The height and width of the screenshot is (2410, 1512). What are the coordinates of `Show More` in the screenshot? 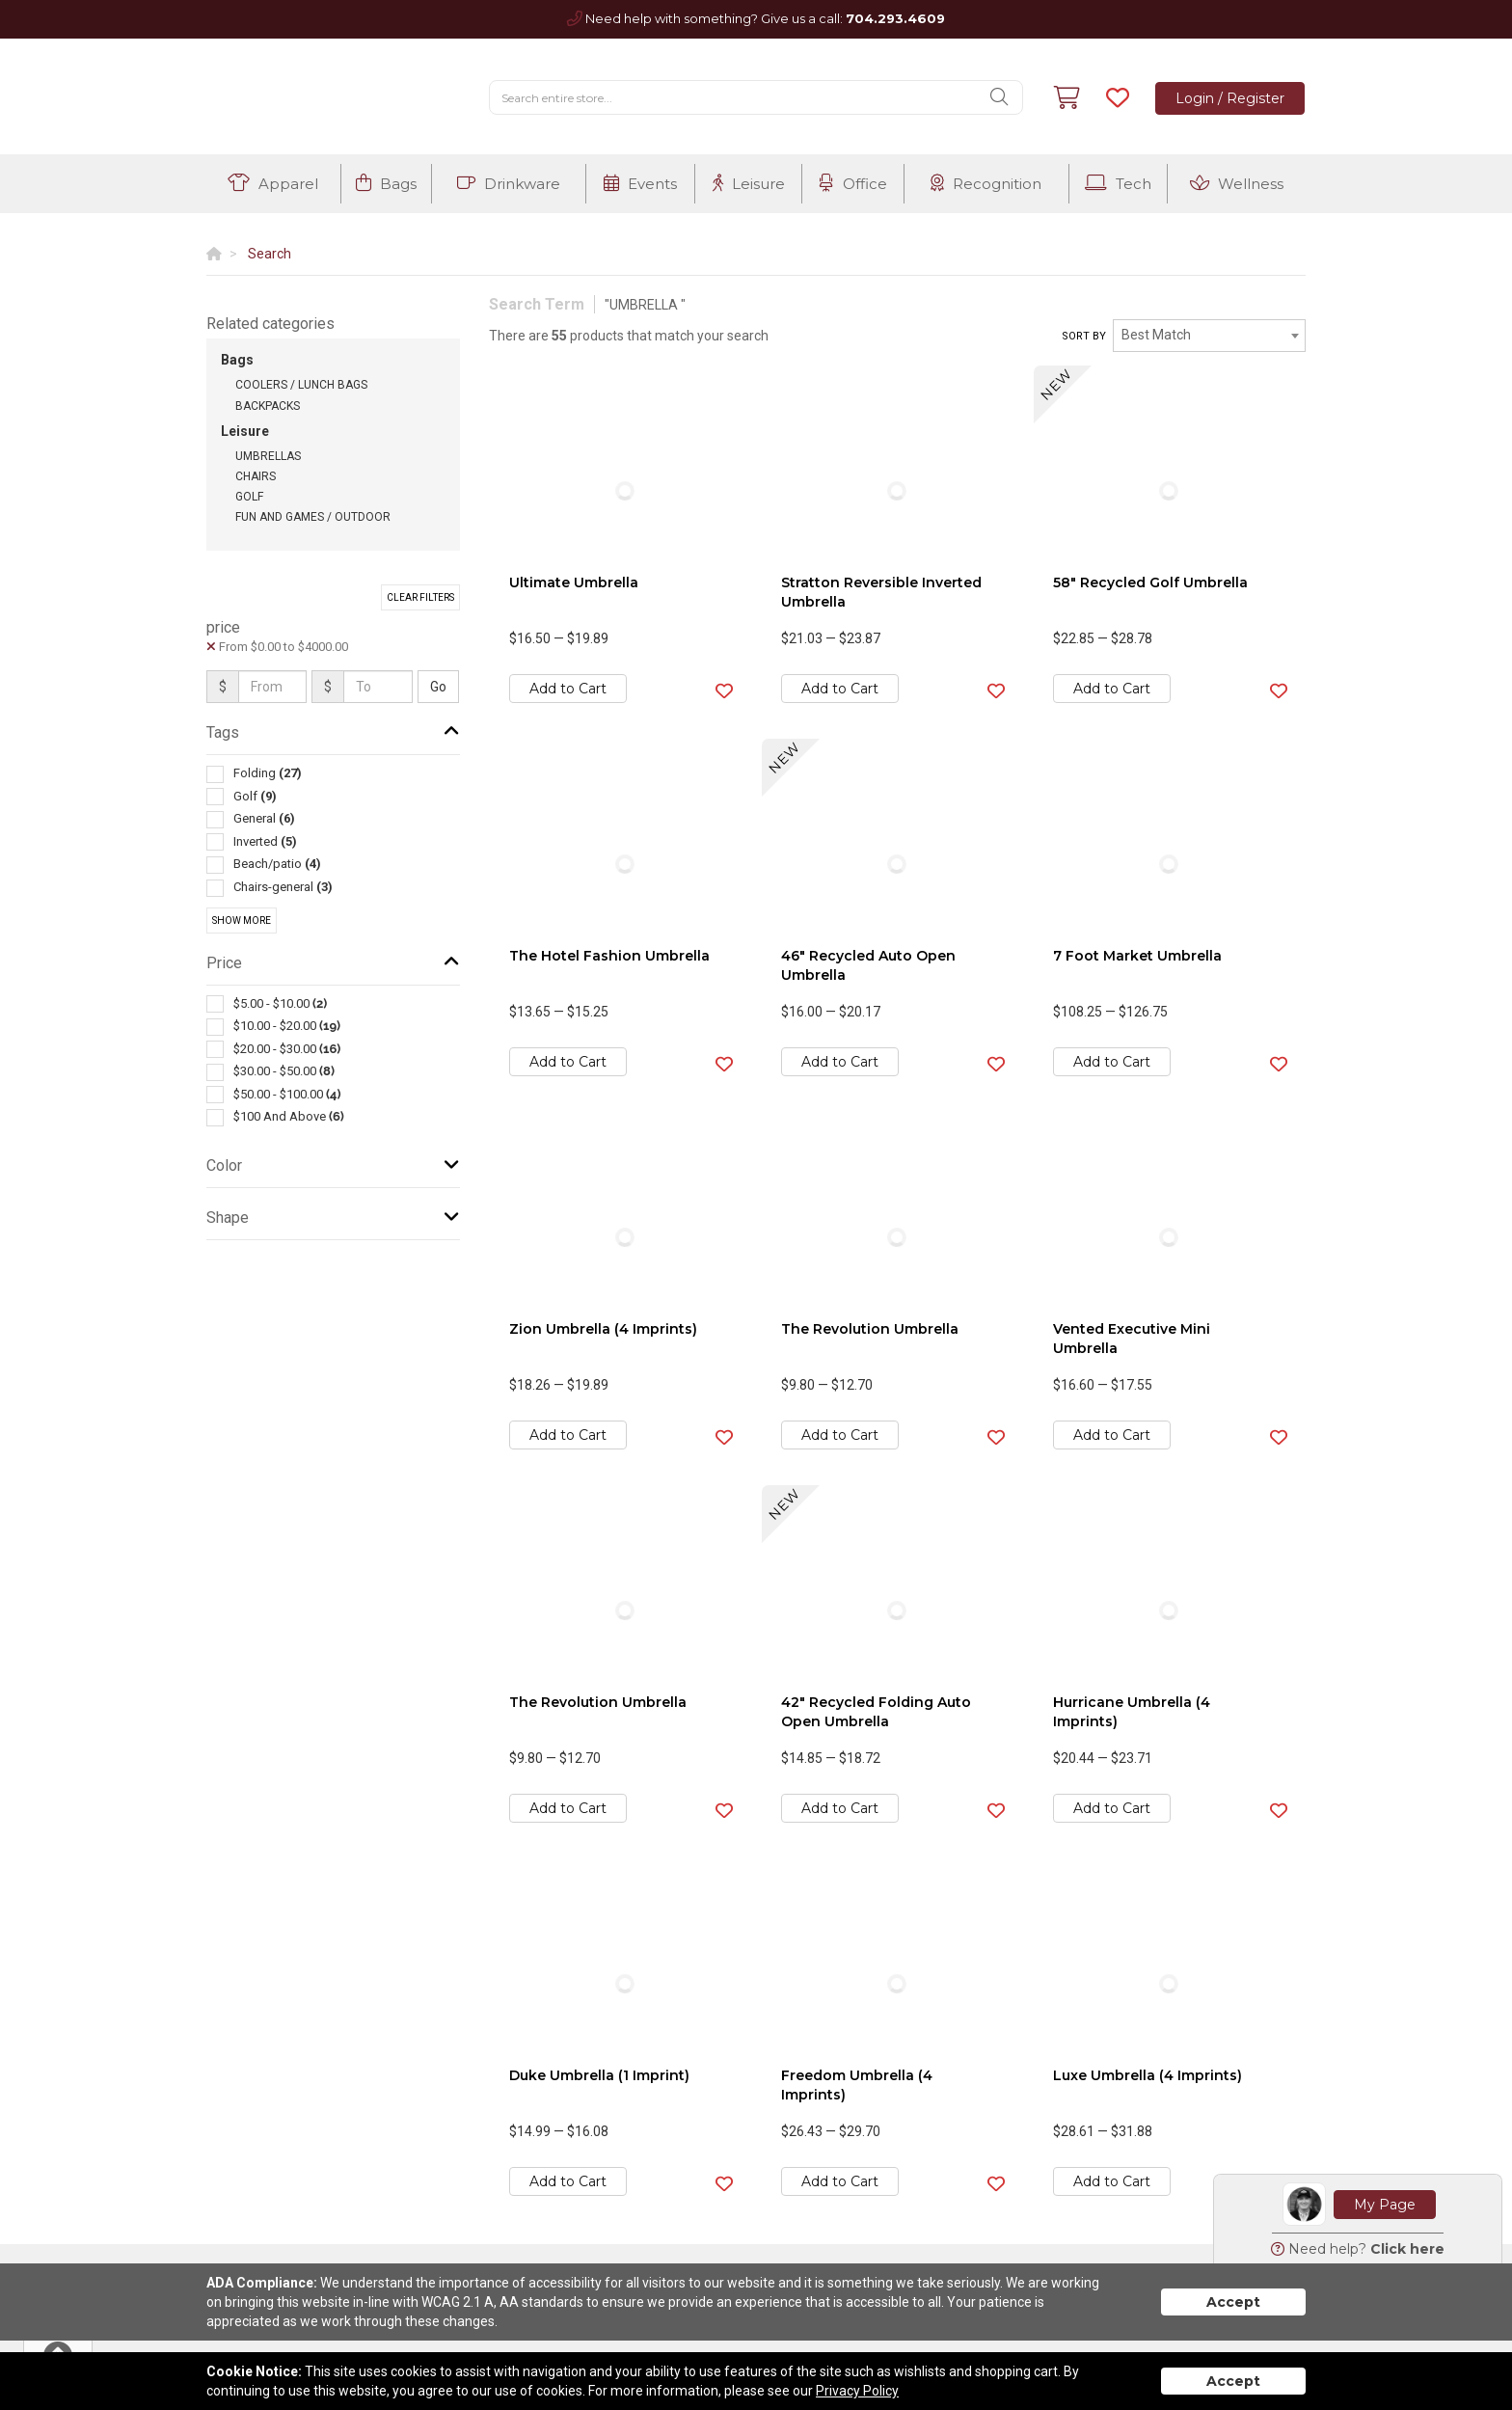 It's located at (241, 920).